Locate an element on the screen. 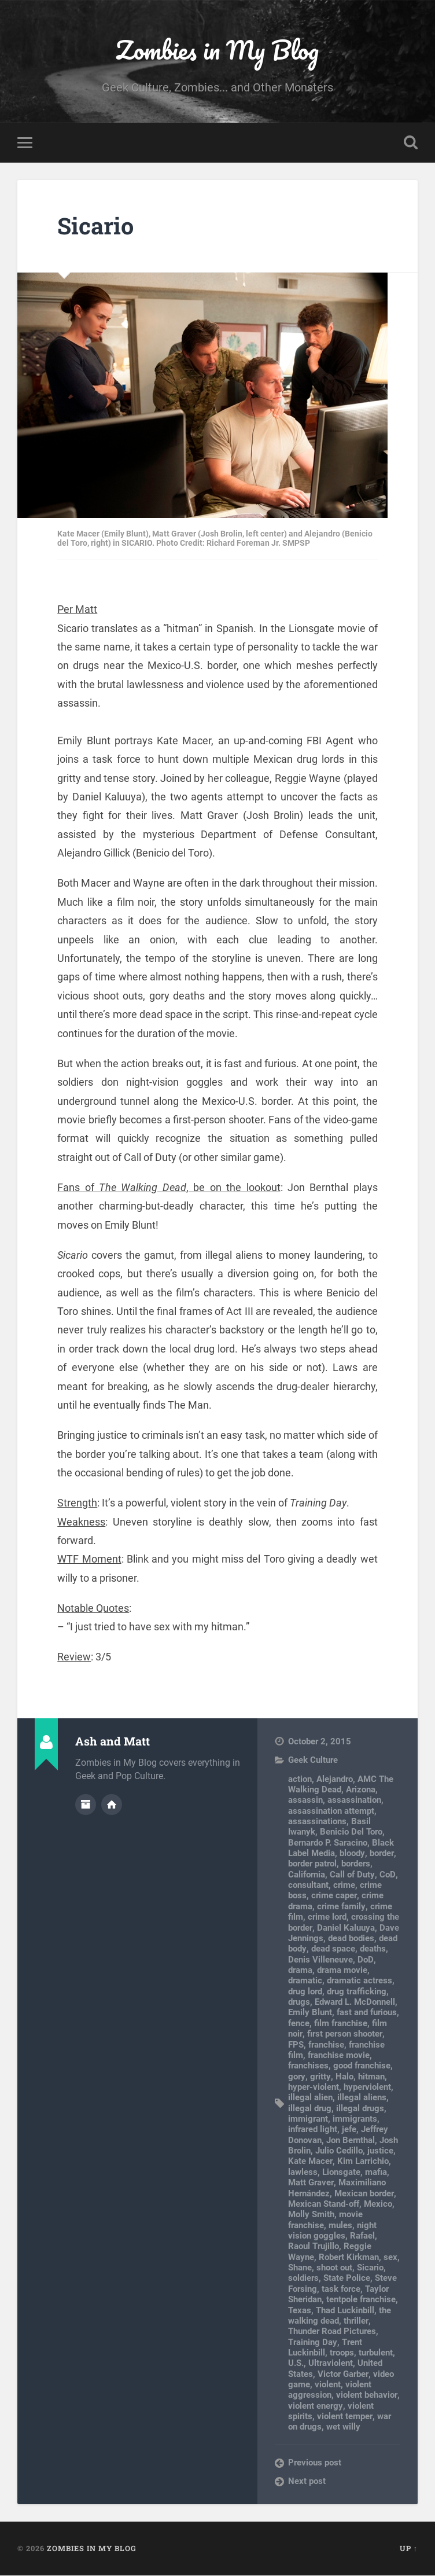 The height and width of the screenshot is (2576, 435). good franchise is located at coordinates (361, 2066).